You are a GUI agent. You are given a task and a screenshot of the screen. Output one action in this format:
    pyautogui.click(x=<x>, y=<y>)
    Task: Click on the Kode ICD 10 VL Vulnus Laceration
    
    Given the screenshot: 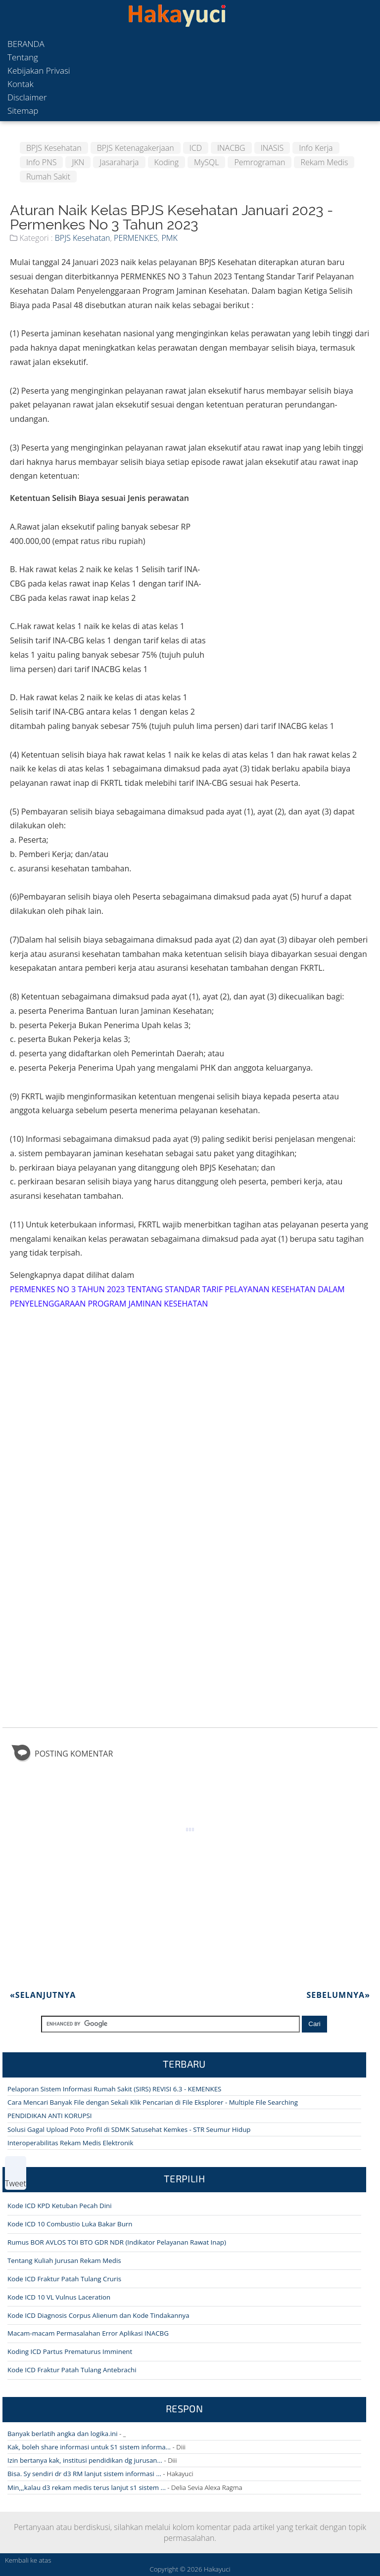 What is the action you would take?
    pyautogui.click(x=58, y=2297)
    